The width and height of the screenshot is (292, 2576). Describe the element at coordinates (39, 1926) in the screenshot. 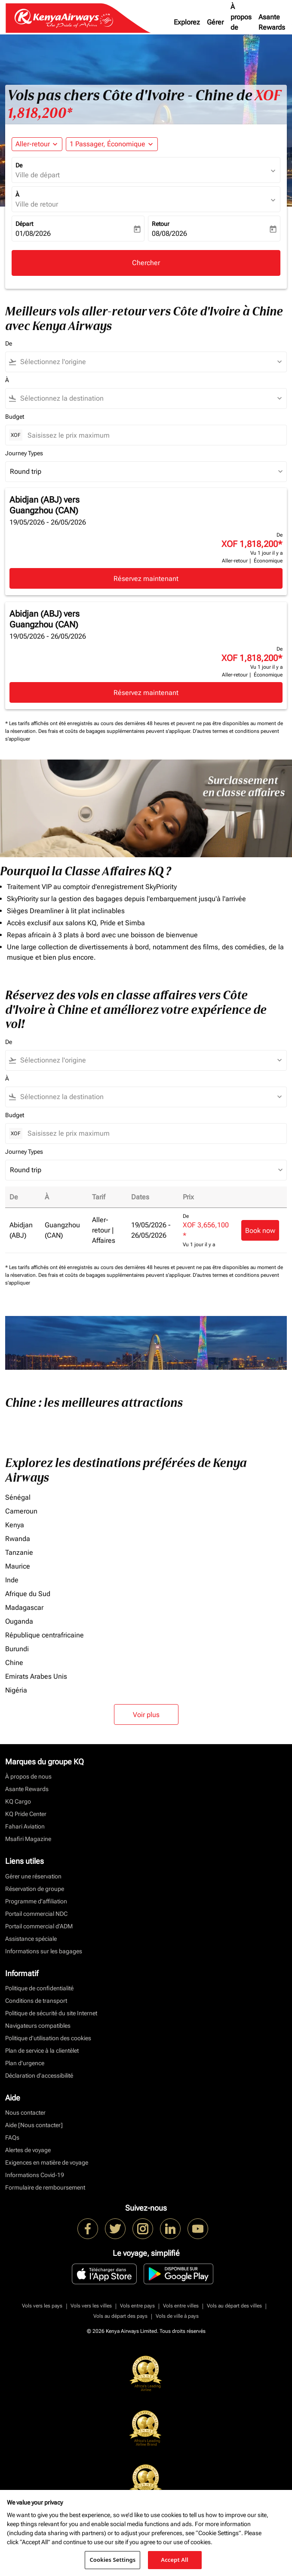

I see `Portail commercial d’ADM` at that location.